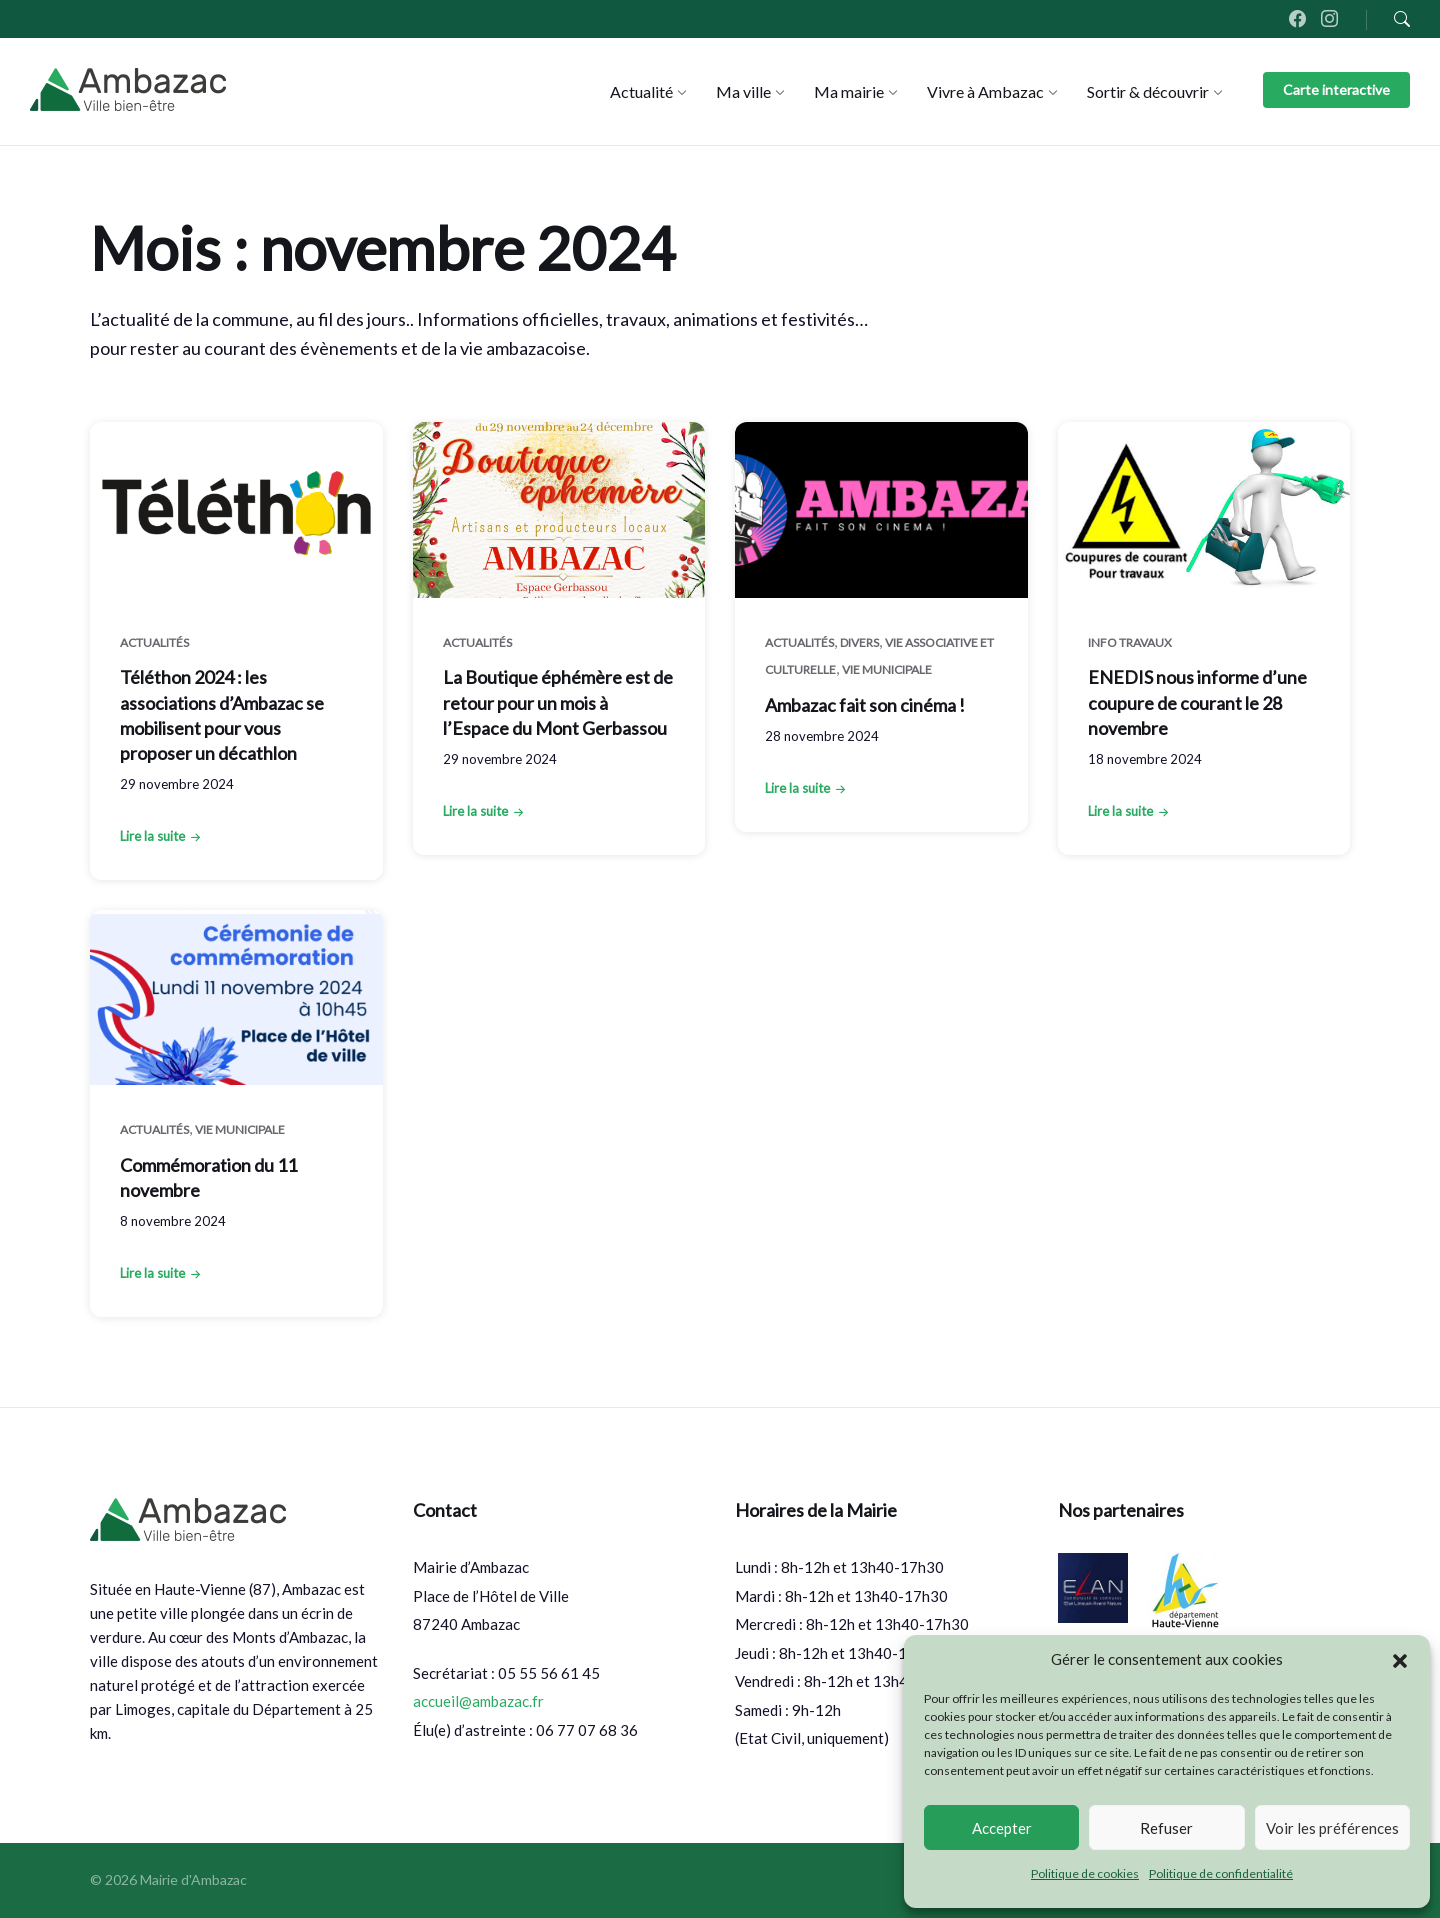 This screenshot has height=1918, width=1440. I want to click on accueil@ambazac.fr, so click(478, 1701).